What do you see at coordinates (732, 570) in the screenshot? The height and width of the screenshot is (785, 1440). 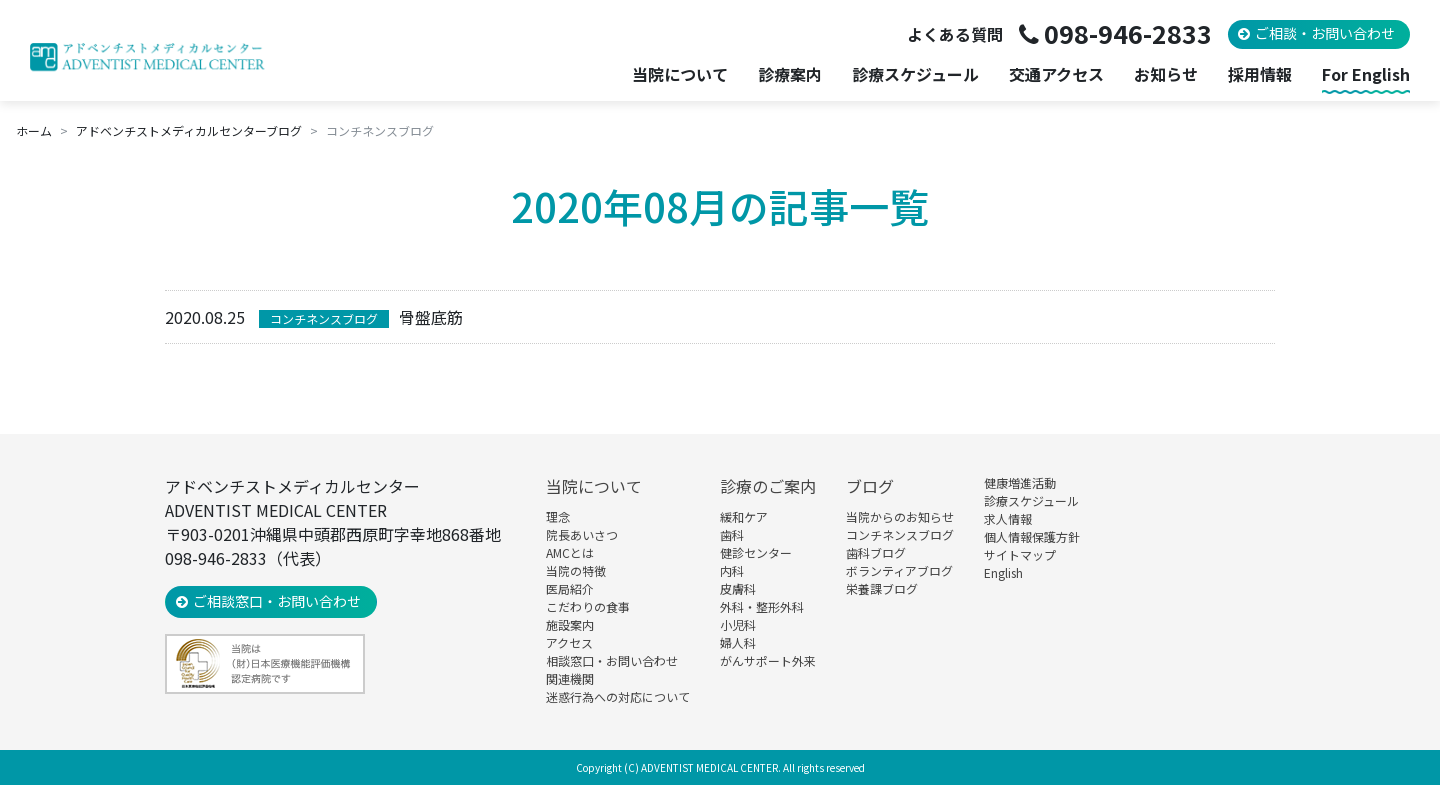 I see `内科` at bounding box center [732, 570].